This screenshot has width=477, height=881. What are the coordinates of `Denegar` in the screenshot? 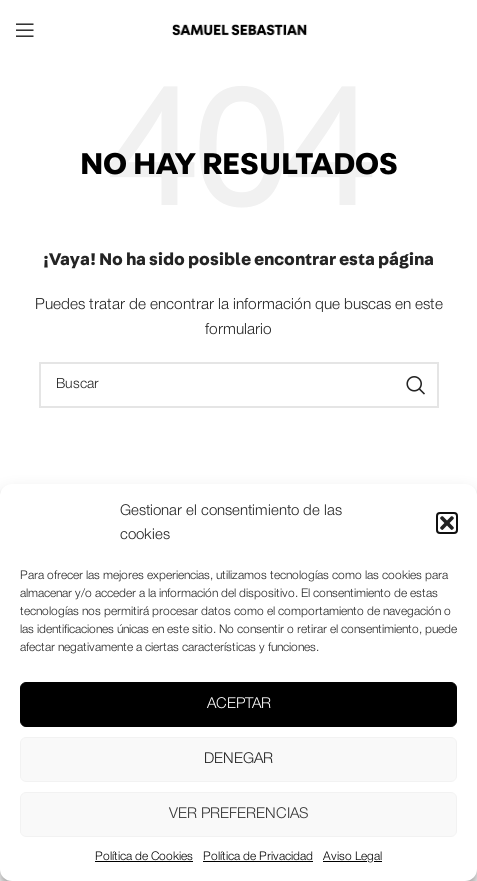 It's located at (238, 759).